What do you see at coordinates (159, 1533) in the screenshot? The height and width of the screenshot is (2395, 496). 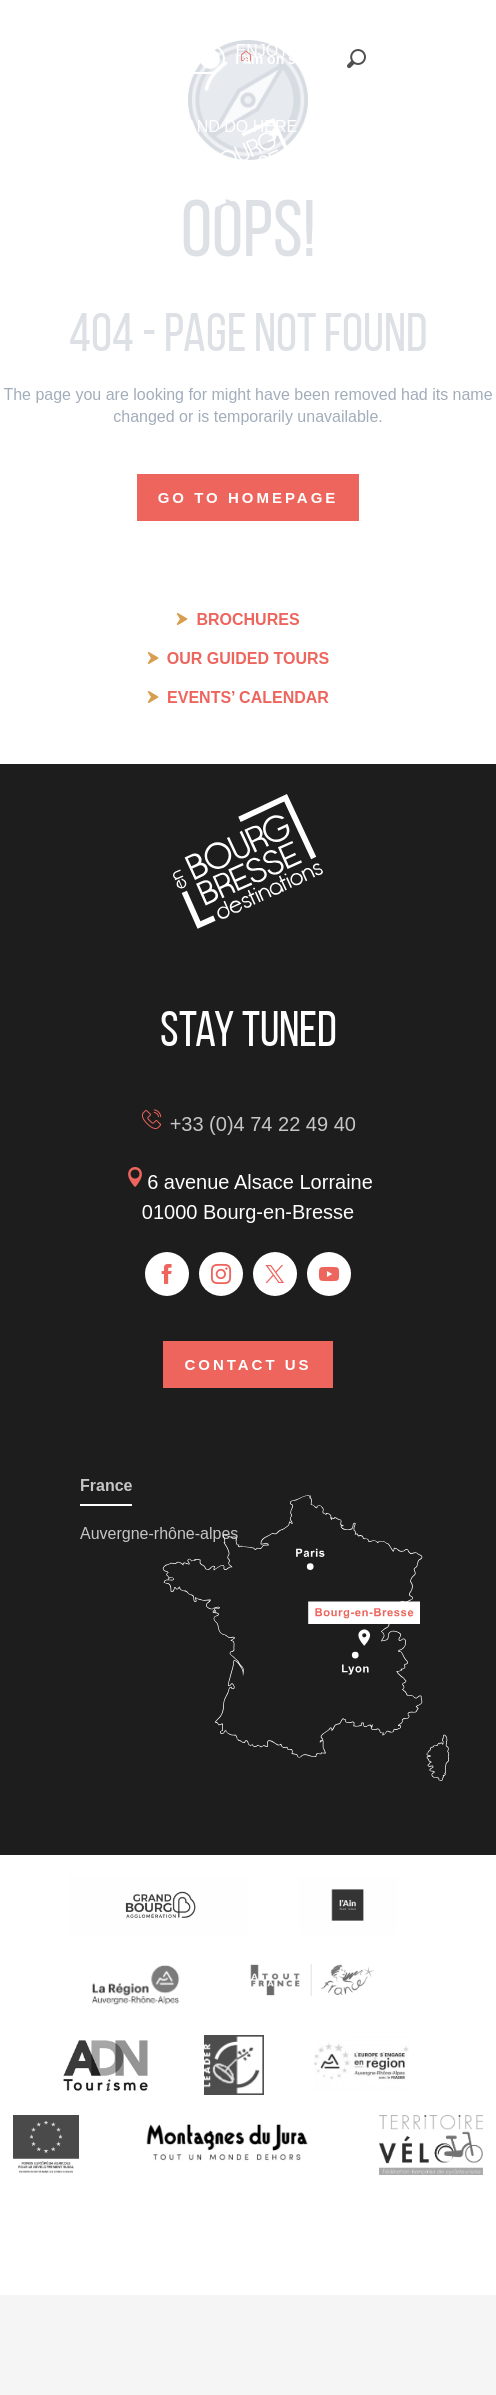 I see `Auvergne-rhône-alpes` at bounding box center [159, 1533].